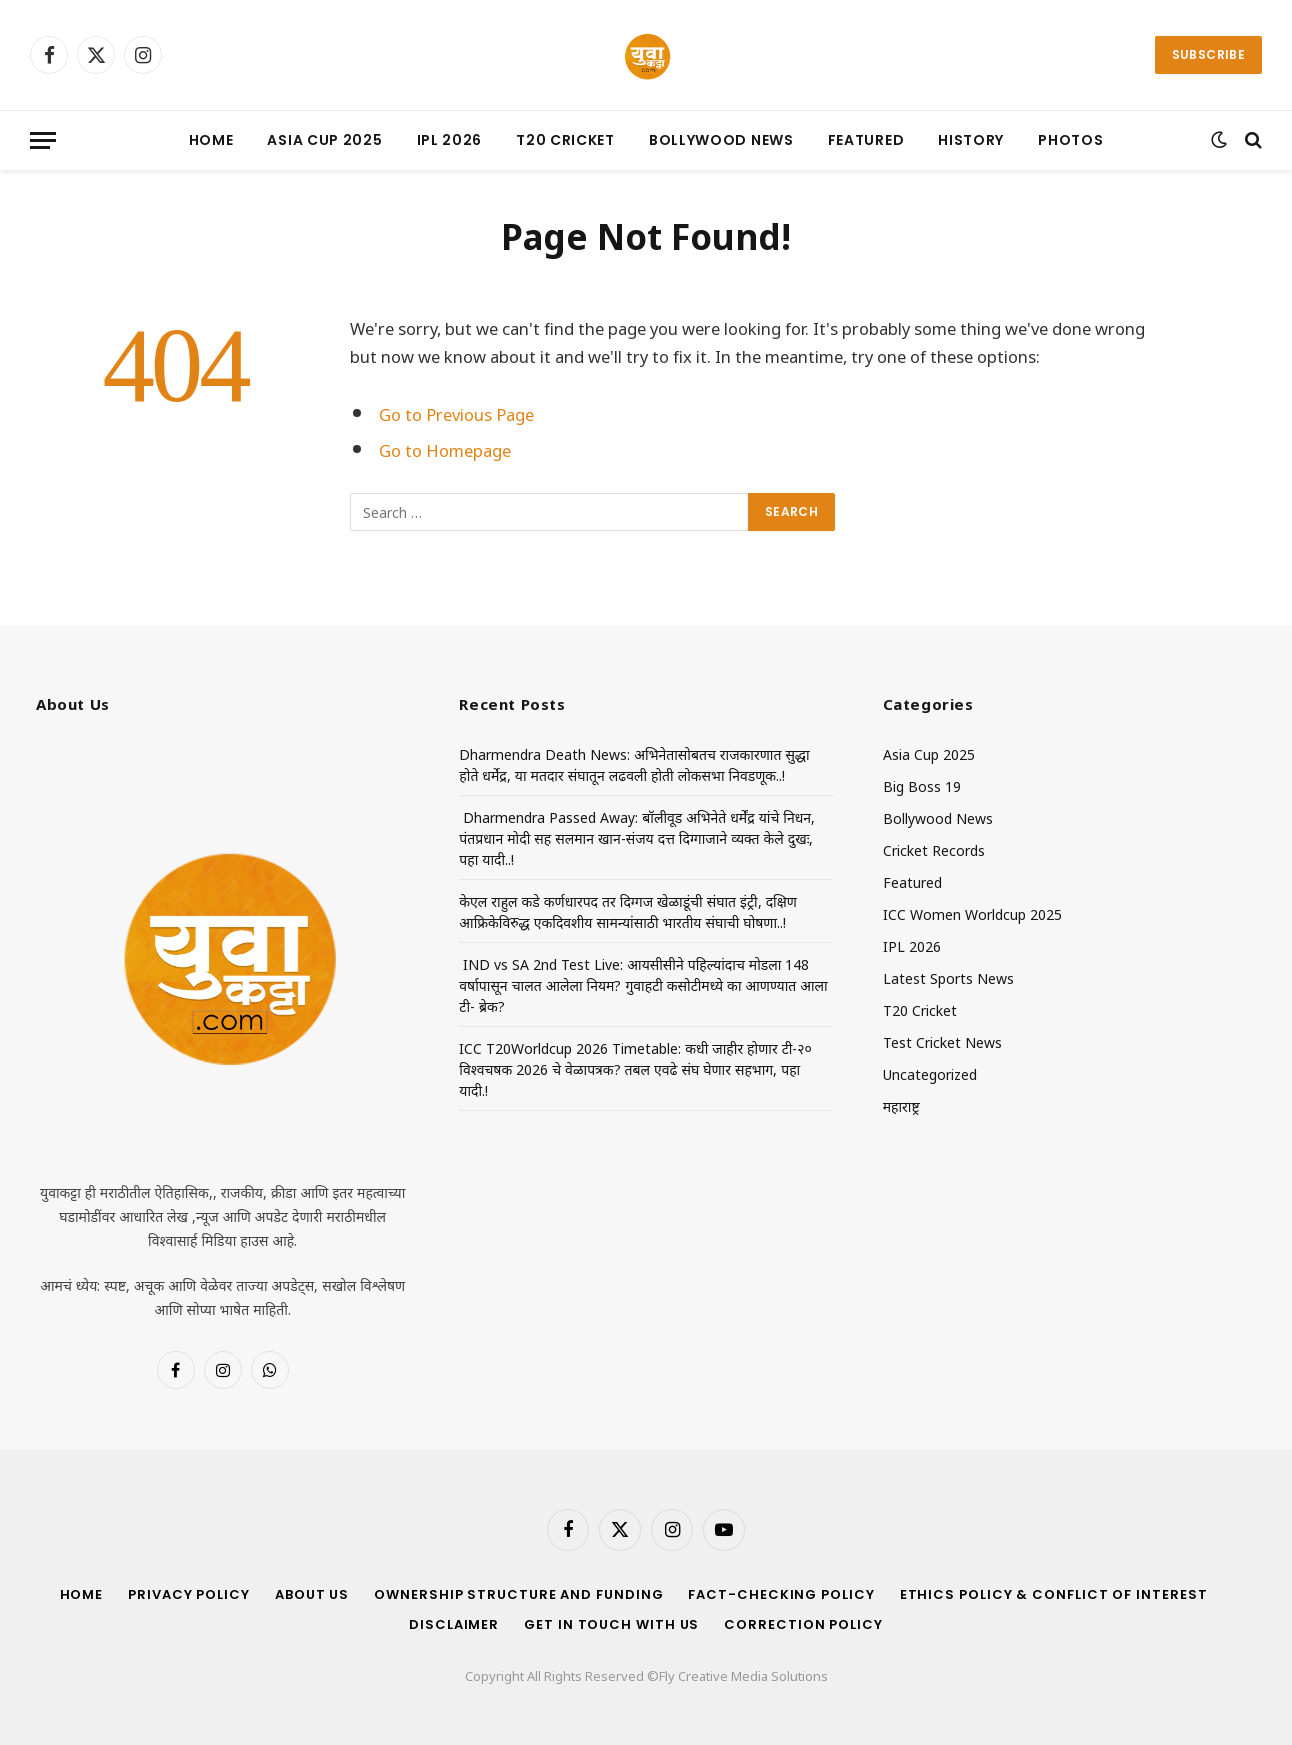  Describe the element at coordinates (721, 140) in the screenshot. I see `Bollywood News` at that location.